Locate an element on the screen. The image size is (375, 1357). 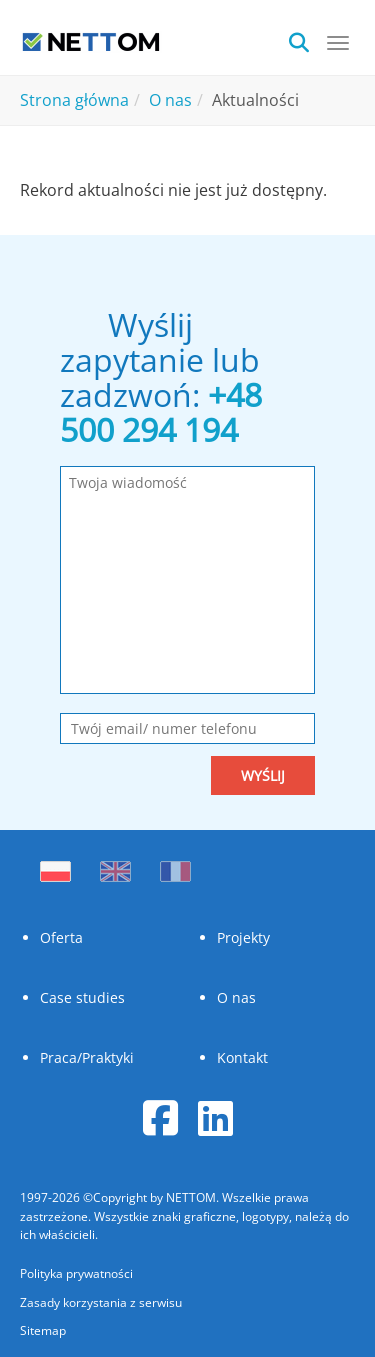
Projekty is located at coordinates (243, 937).